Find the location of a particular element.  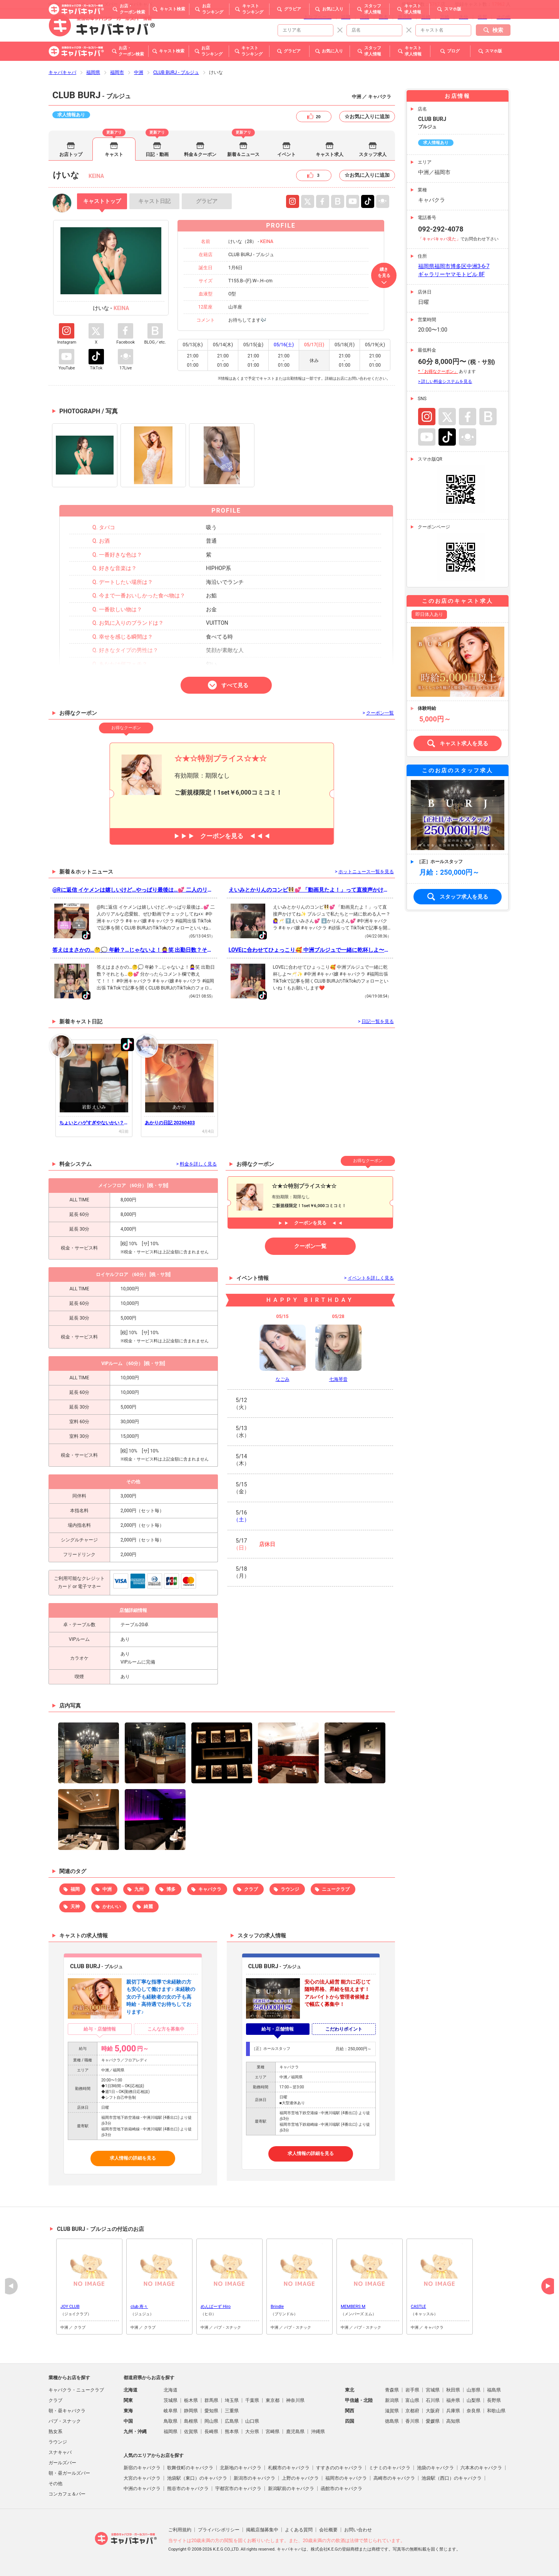

石川県 is located at coordinates (433, 2400).